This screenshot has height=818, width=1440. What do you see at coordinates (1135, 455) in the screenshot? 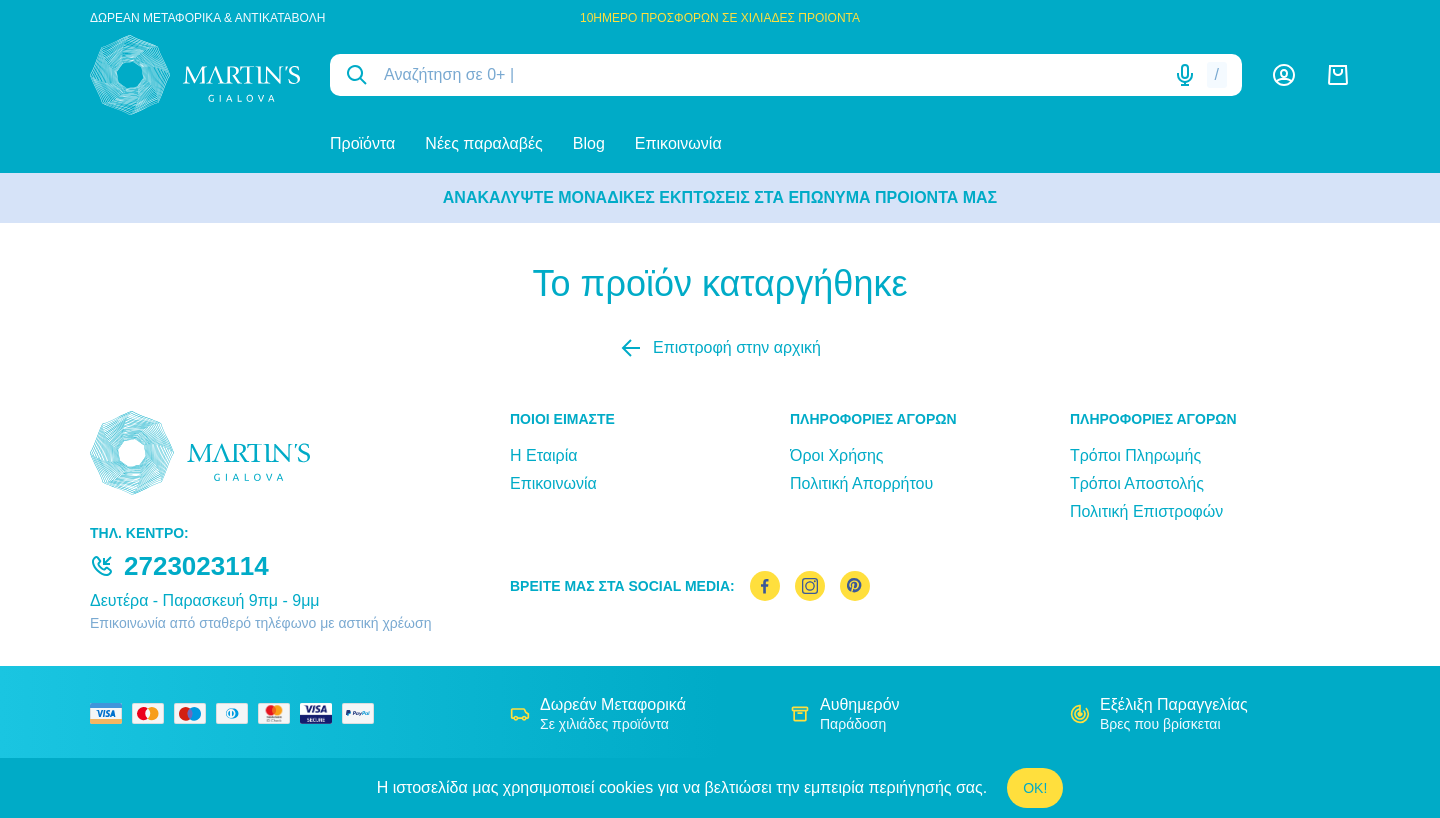
I see `Τρόποι Πληρωμής` at bounding box center [1135, 455].